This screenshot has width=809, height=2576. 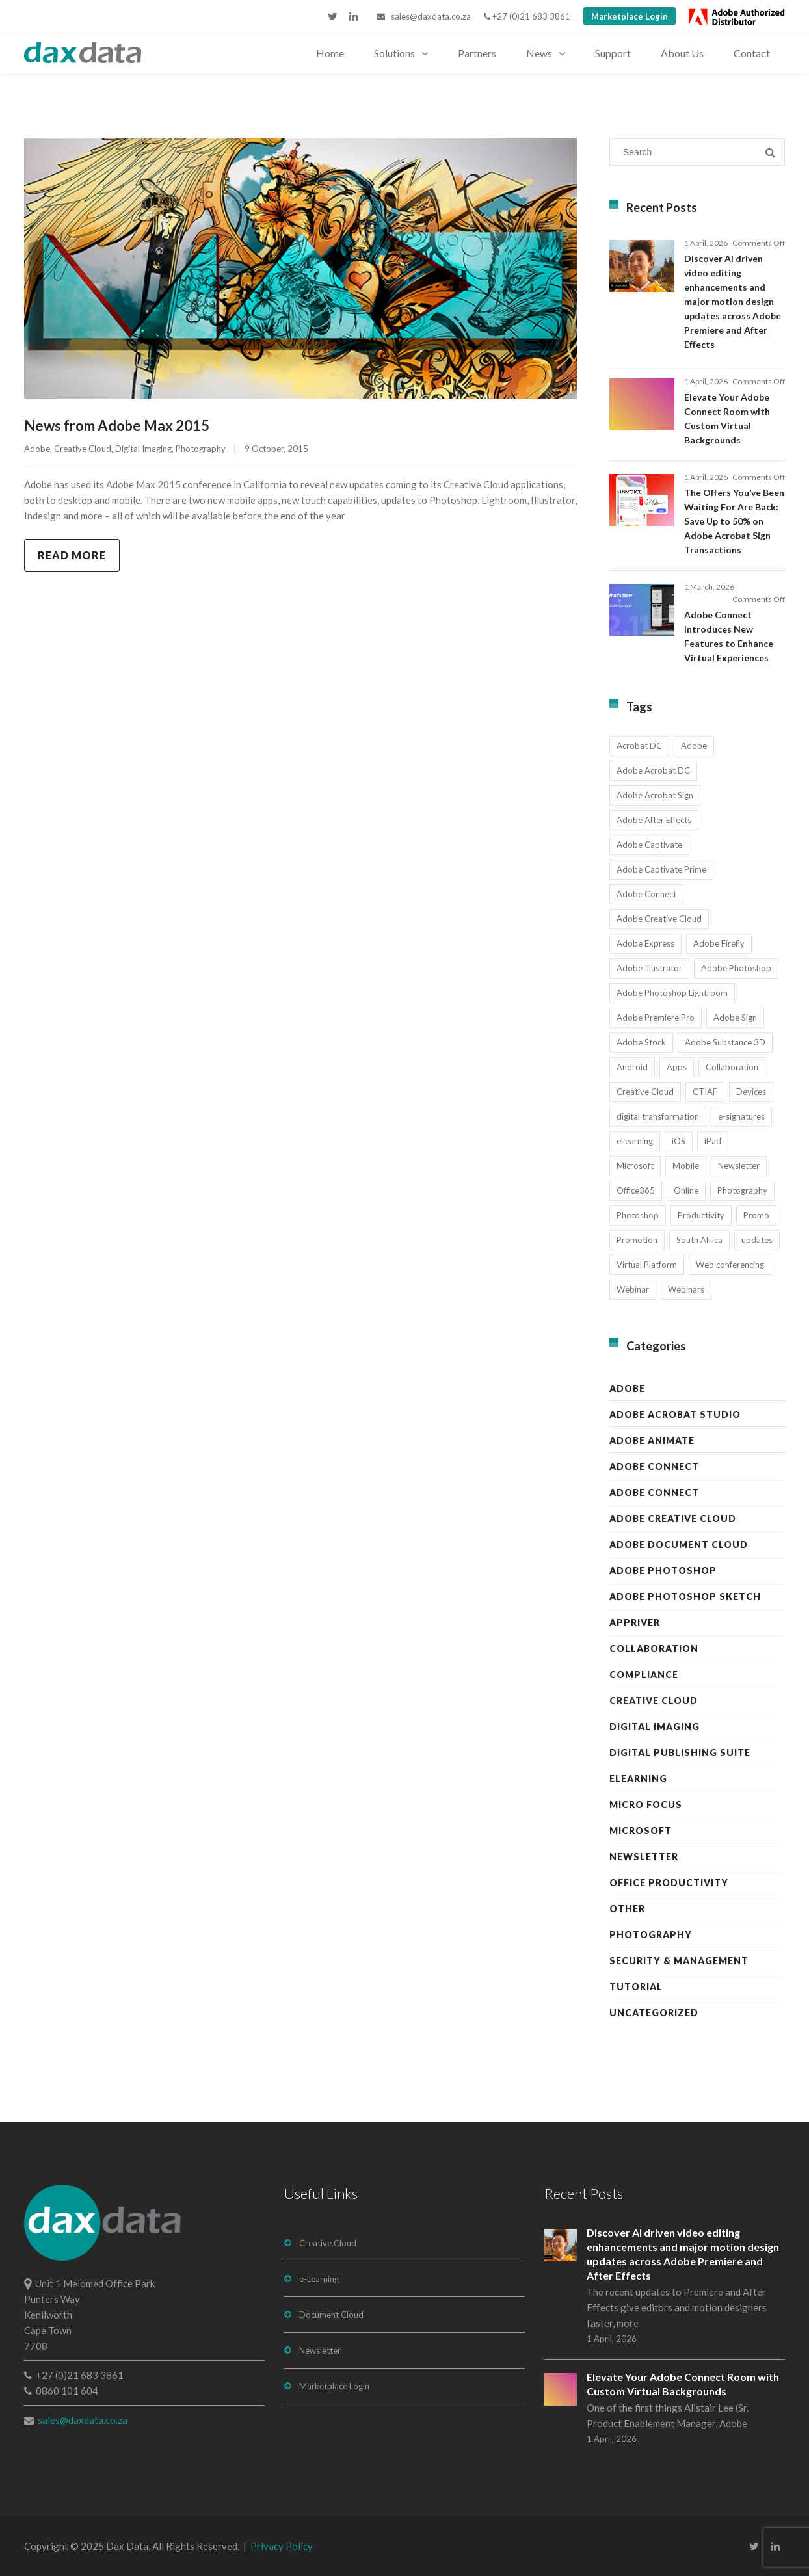 What do you see at coordinates (677, 1067) in the screenshot?
I see `Apps [Apps (7 items)]` at bounding box center [677, 1067].